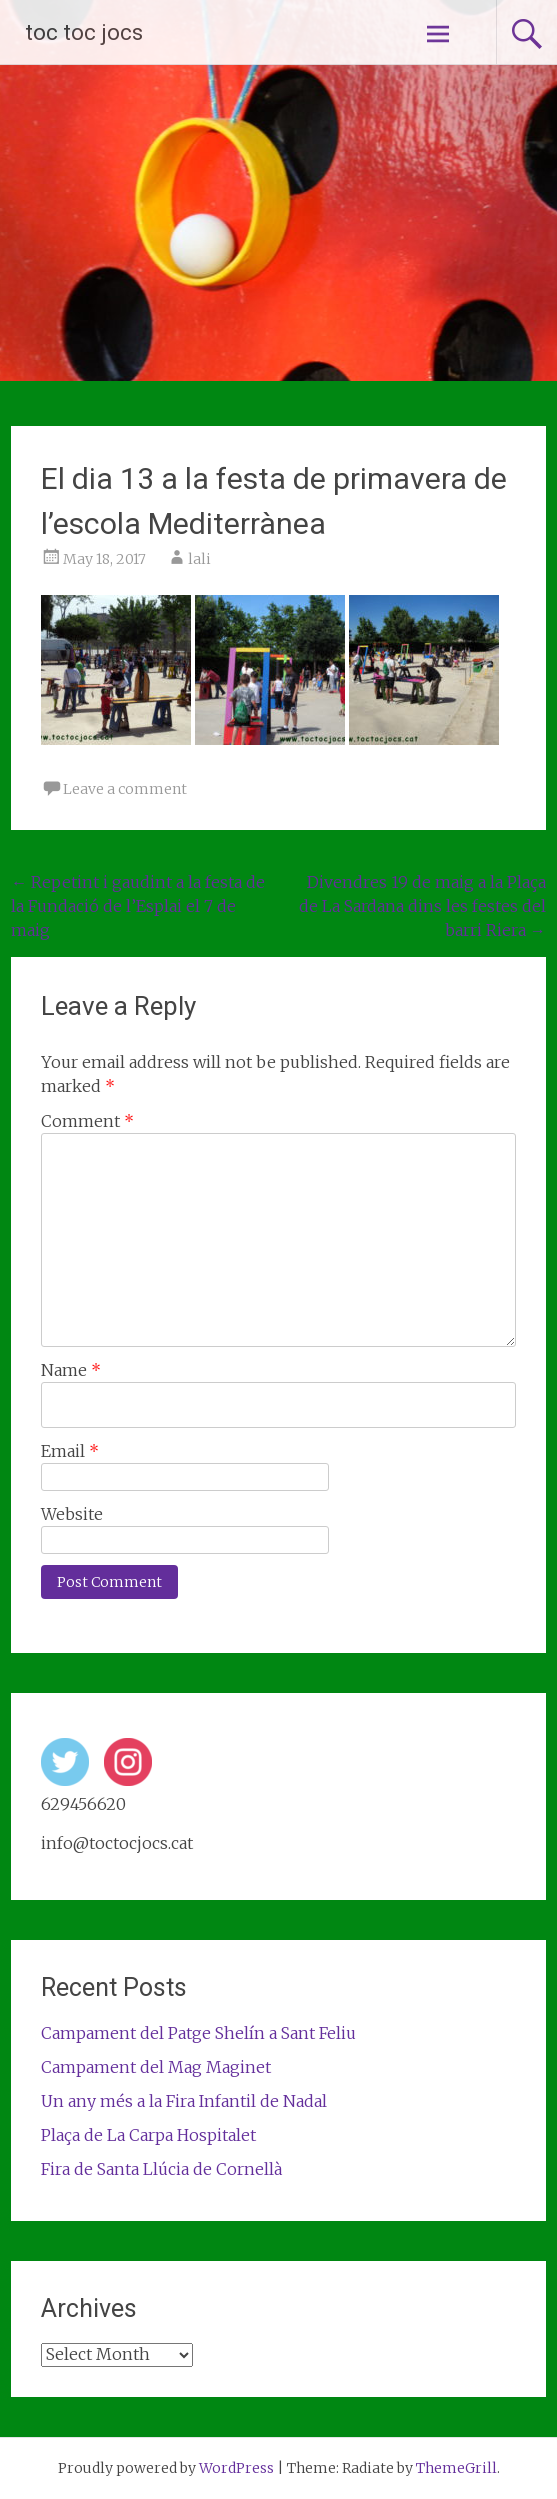 This screenshot has width=557, height=2499. I want to click on Comment, so click(87, 1121).